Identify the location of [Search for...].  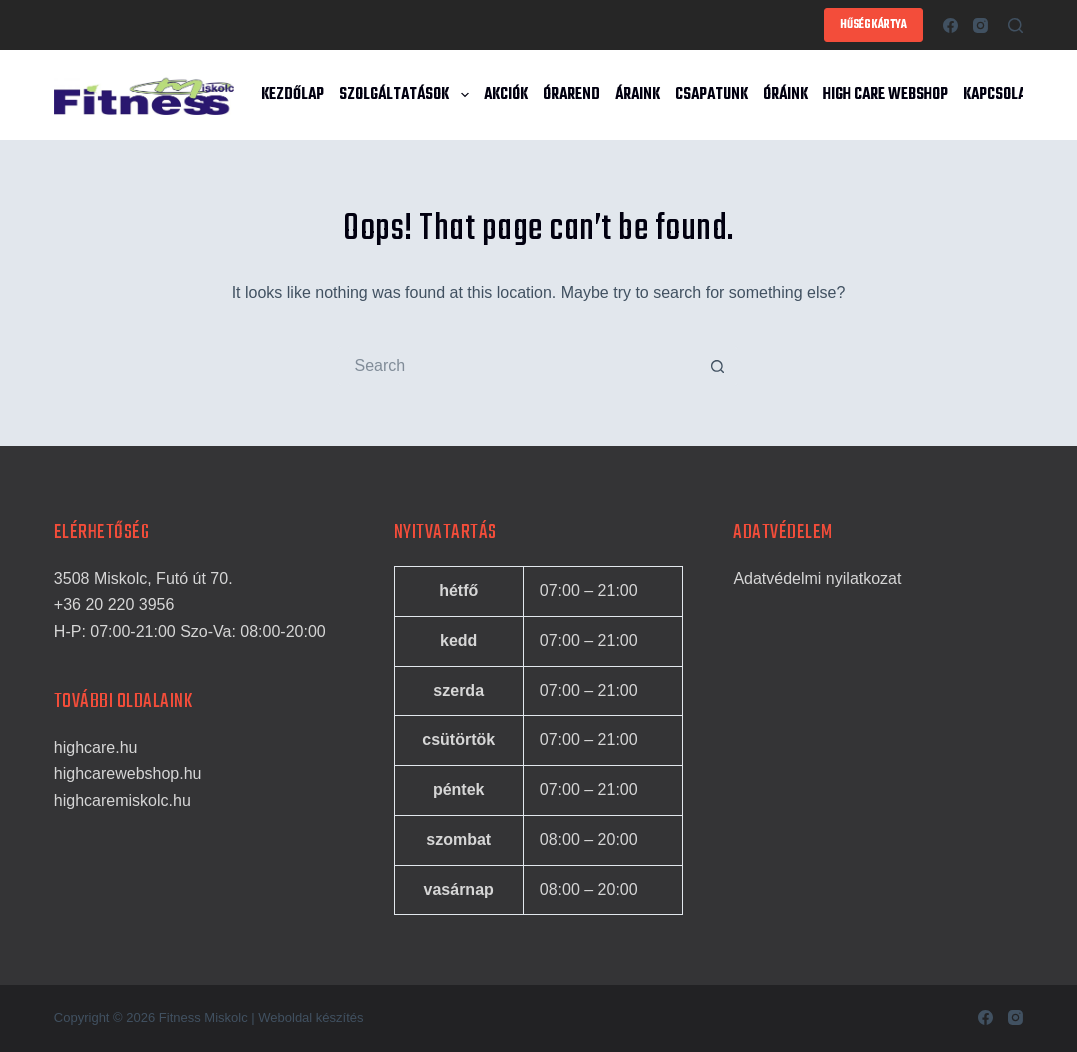
(518, 366).